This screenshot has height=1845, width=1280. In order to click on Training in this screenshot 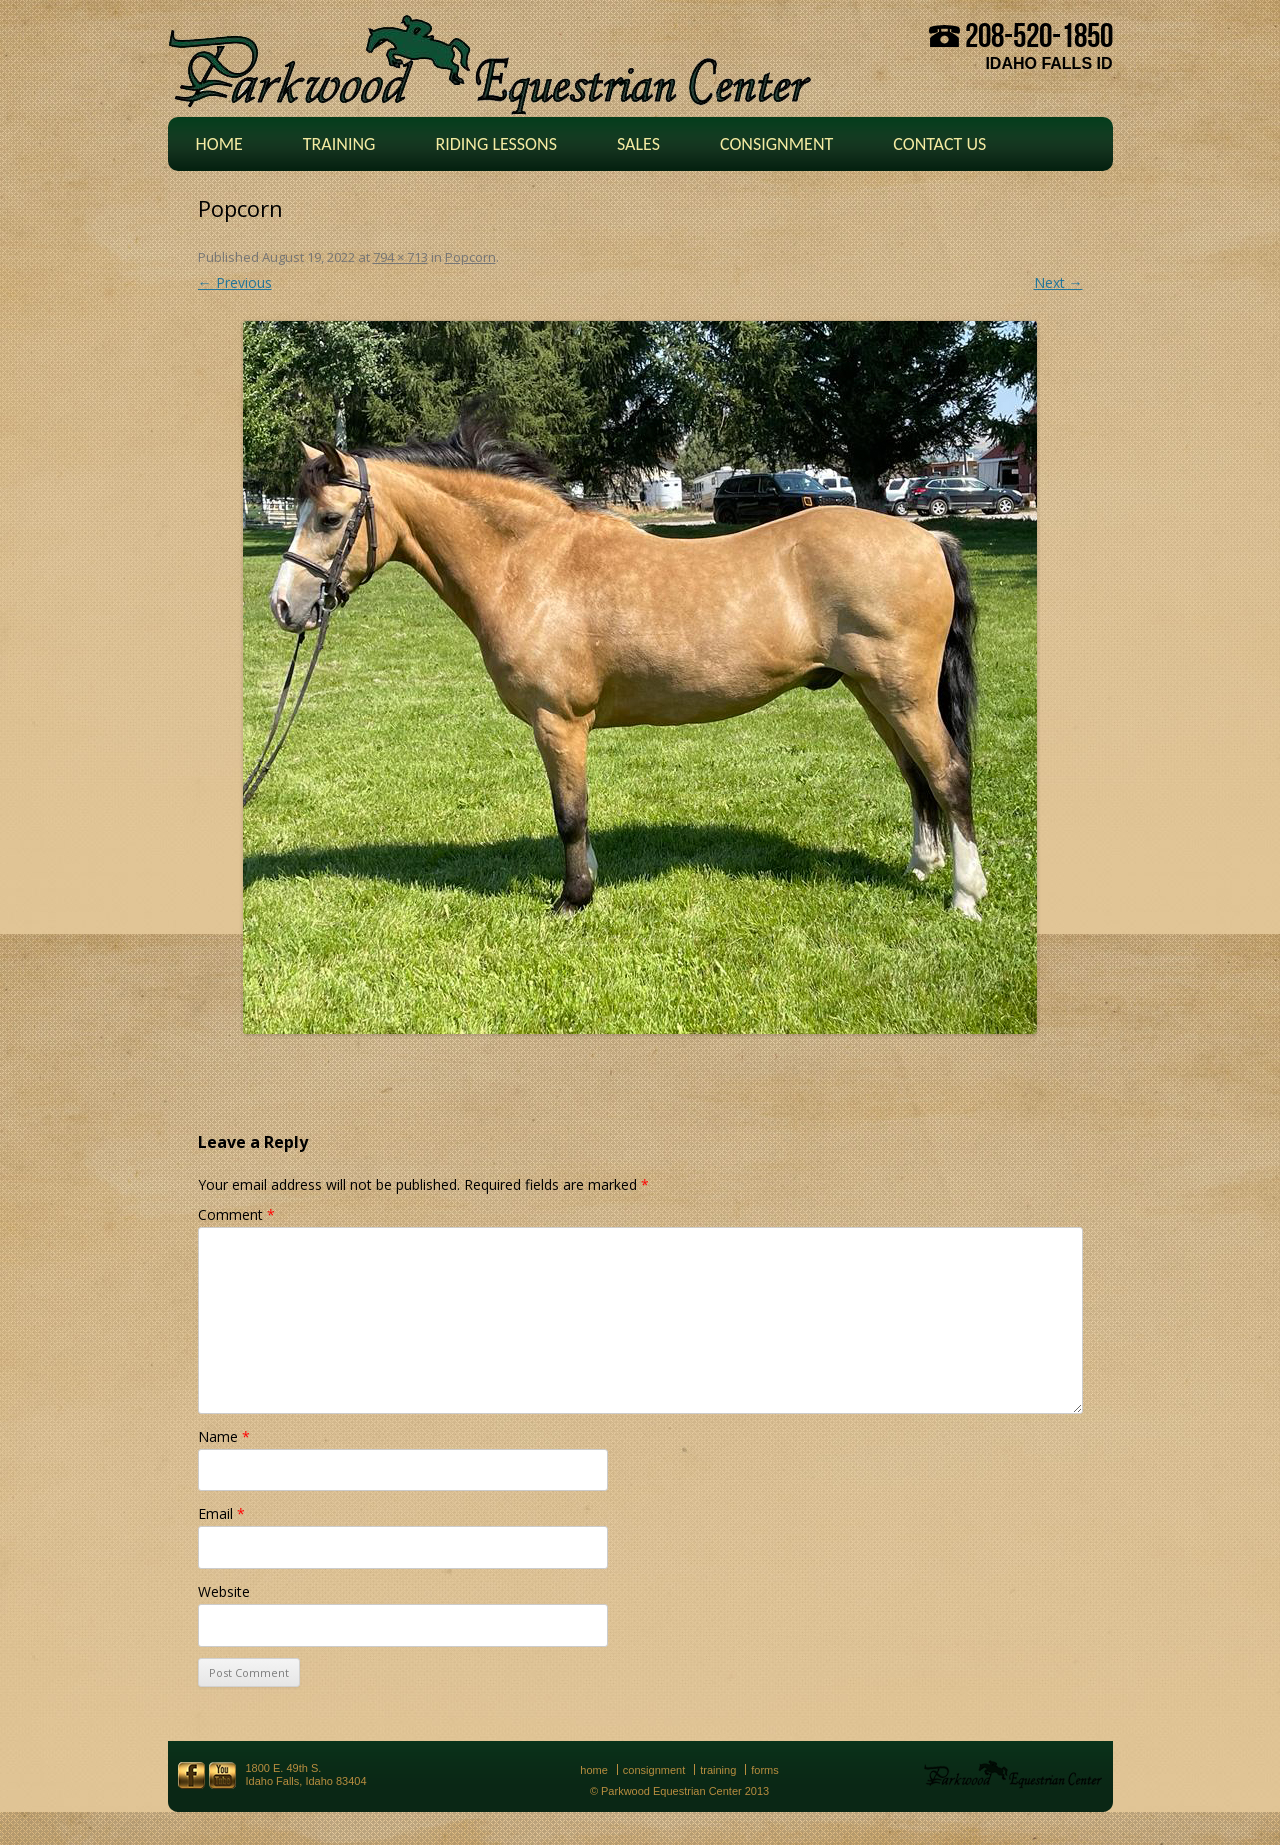, I will do `click(339, 144)`.